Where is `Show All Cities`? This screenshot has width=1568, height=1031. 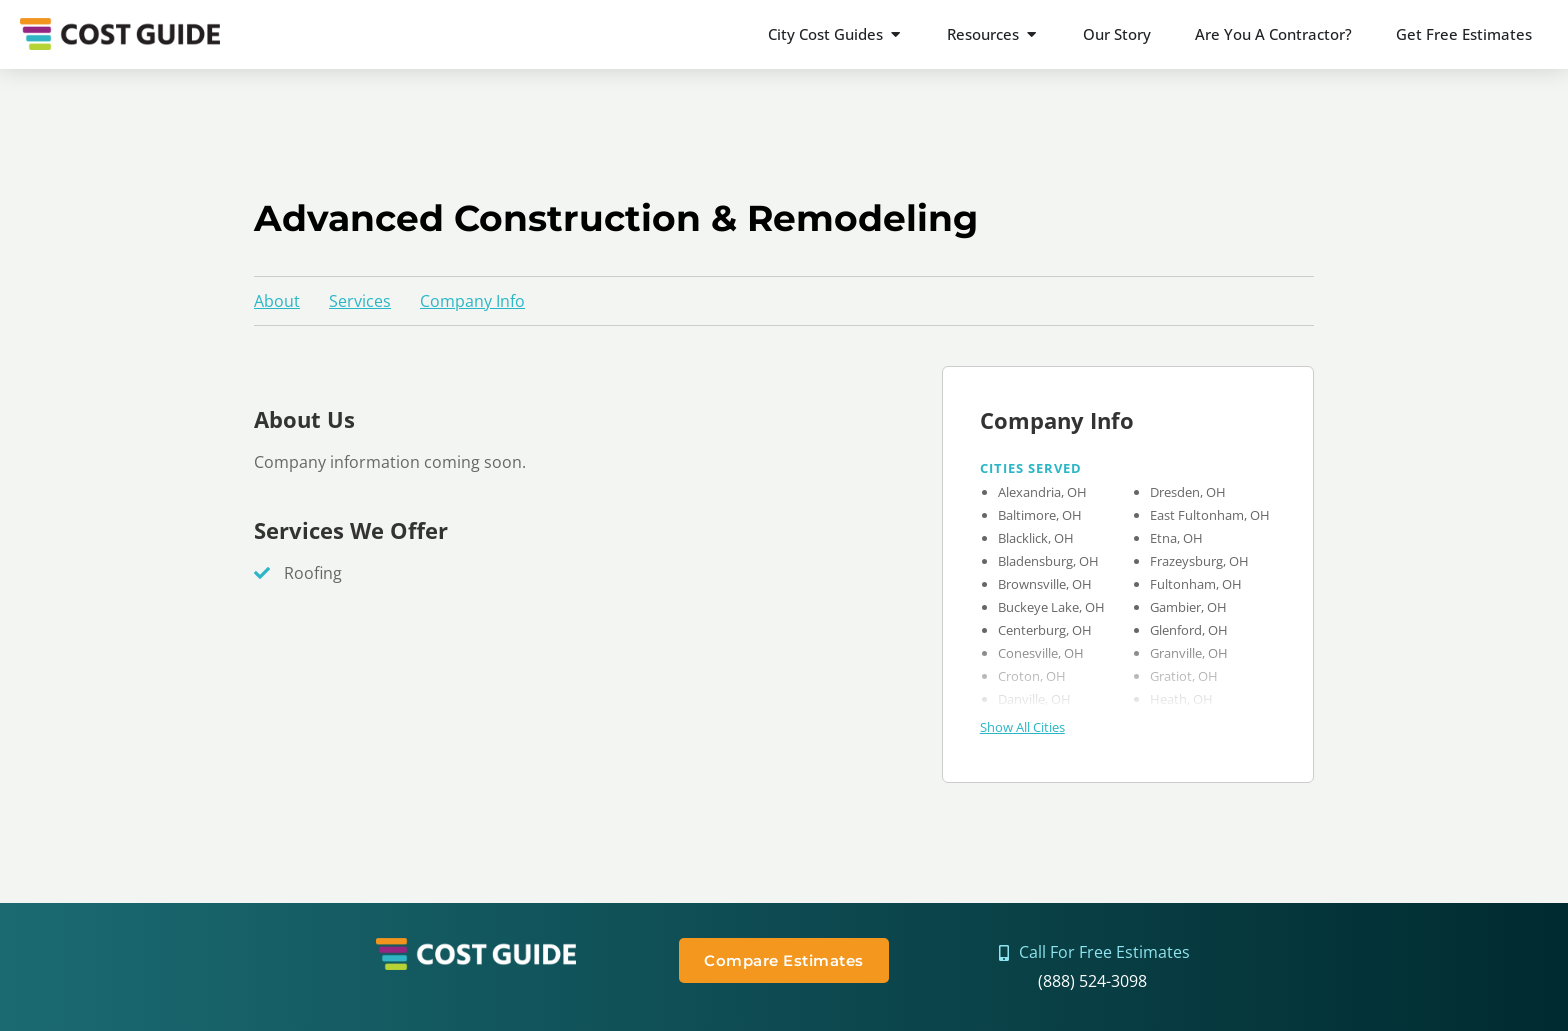
Show All Cities is located at coordinates (1022, 727).